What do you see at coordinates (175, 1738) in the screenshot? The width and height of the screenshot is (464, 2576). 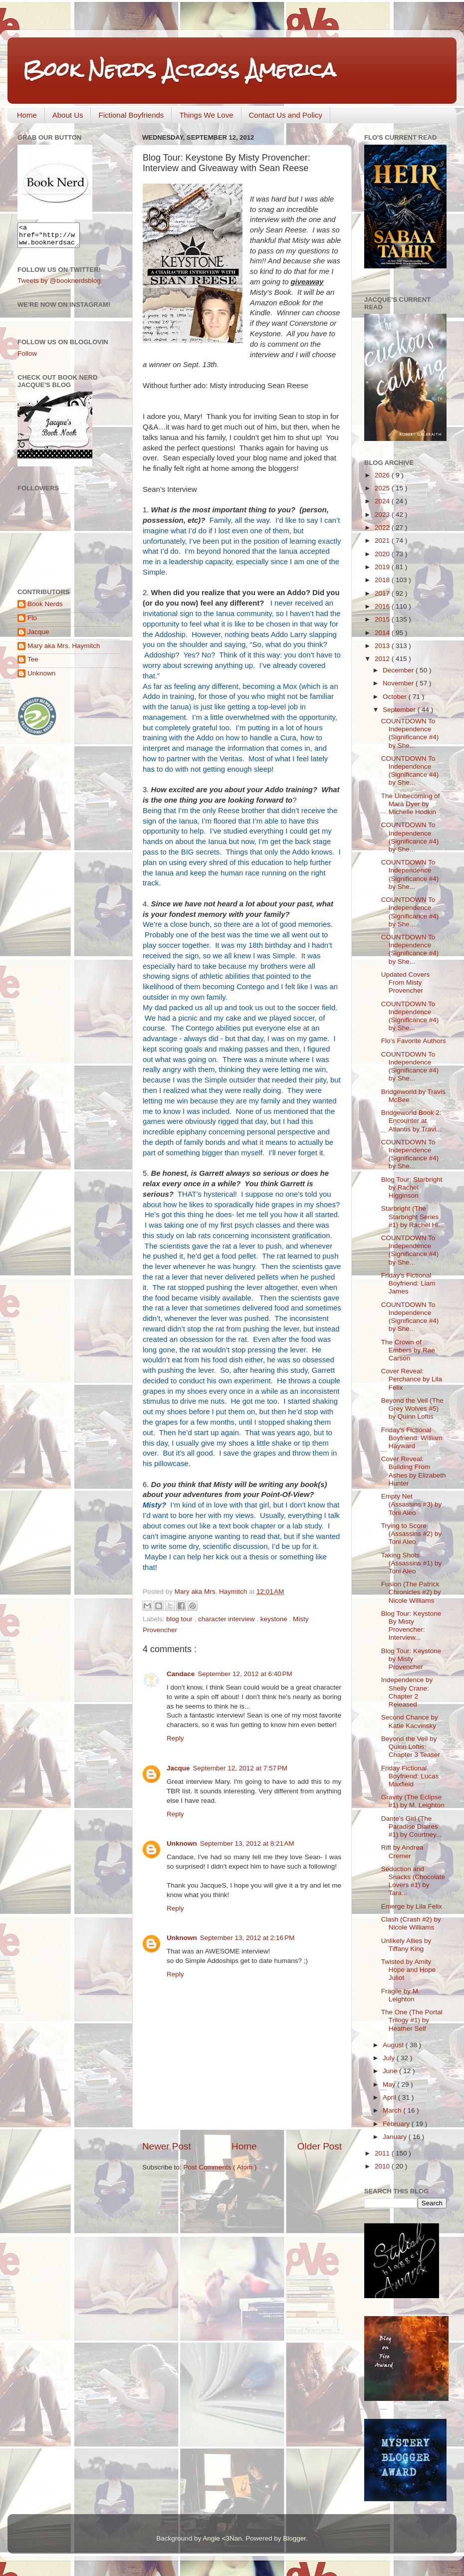 I see `Reply` at bounding box center [175, 1738].